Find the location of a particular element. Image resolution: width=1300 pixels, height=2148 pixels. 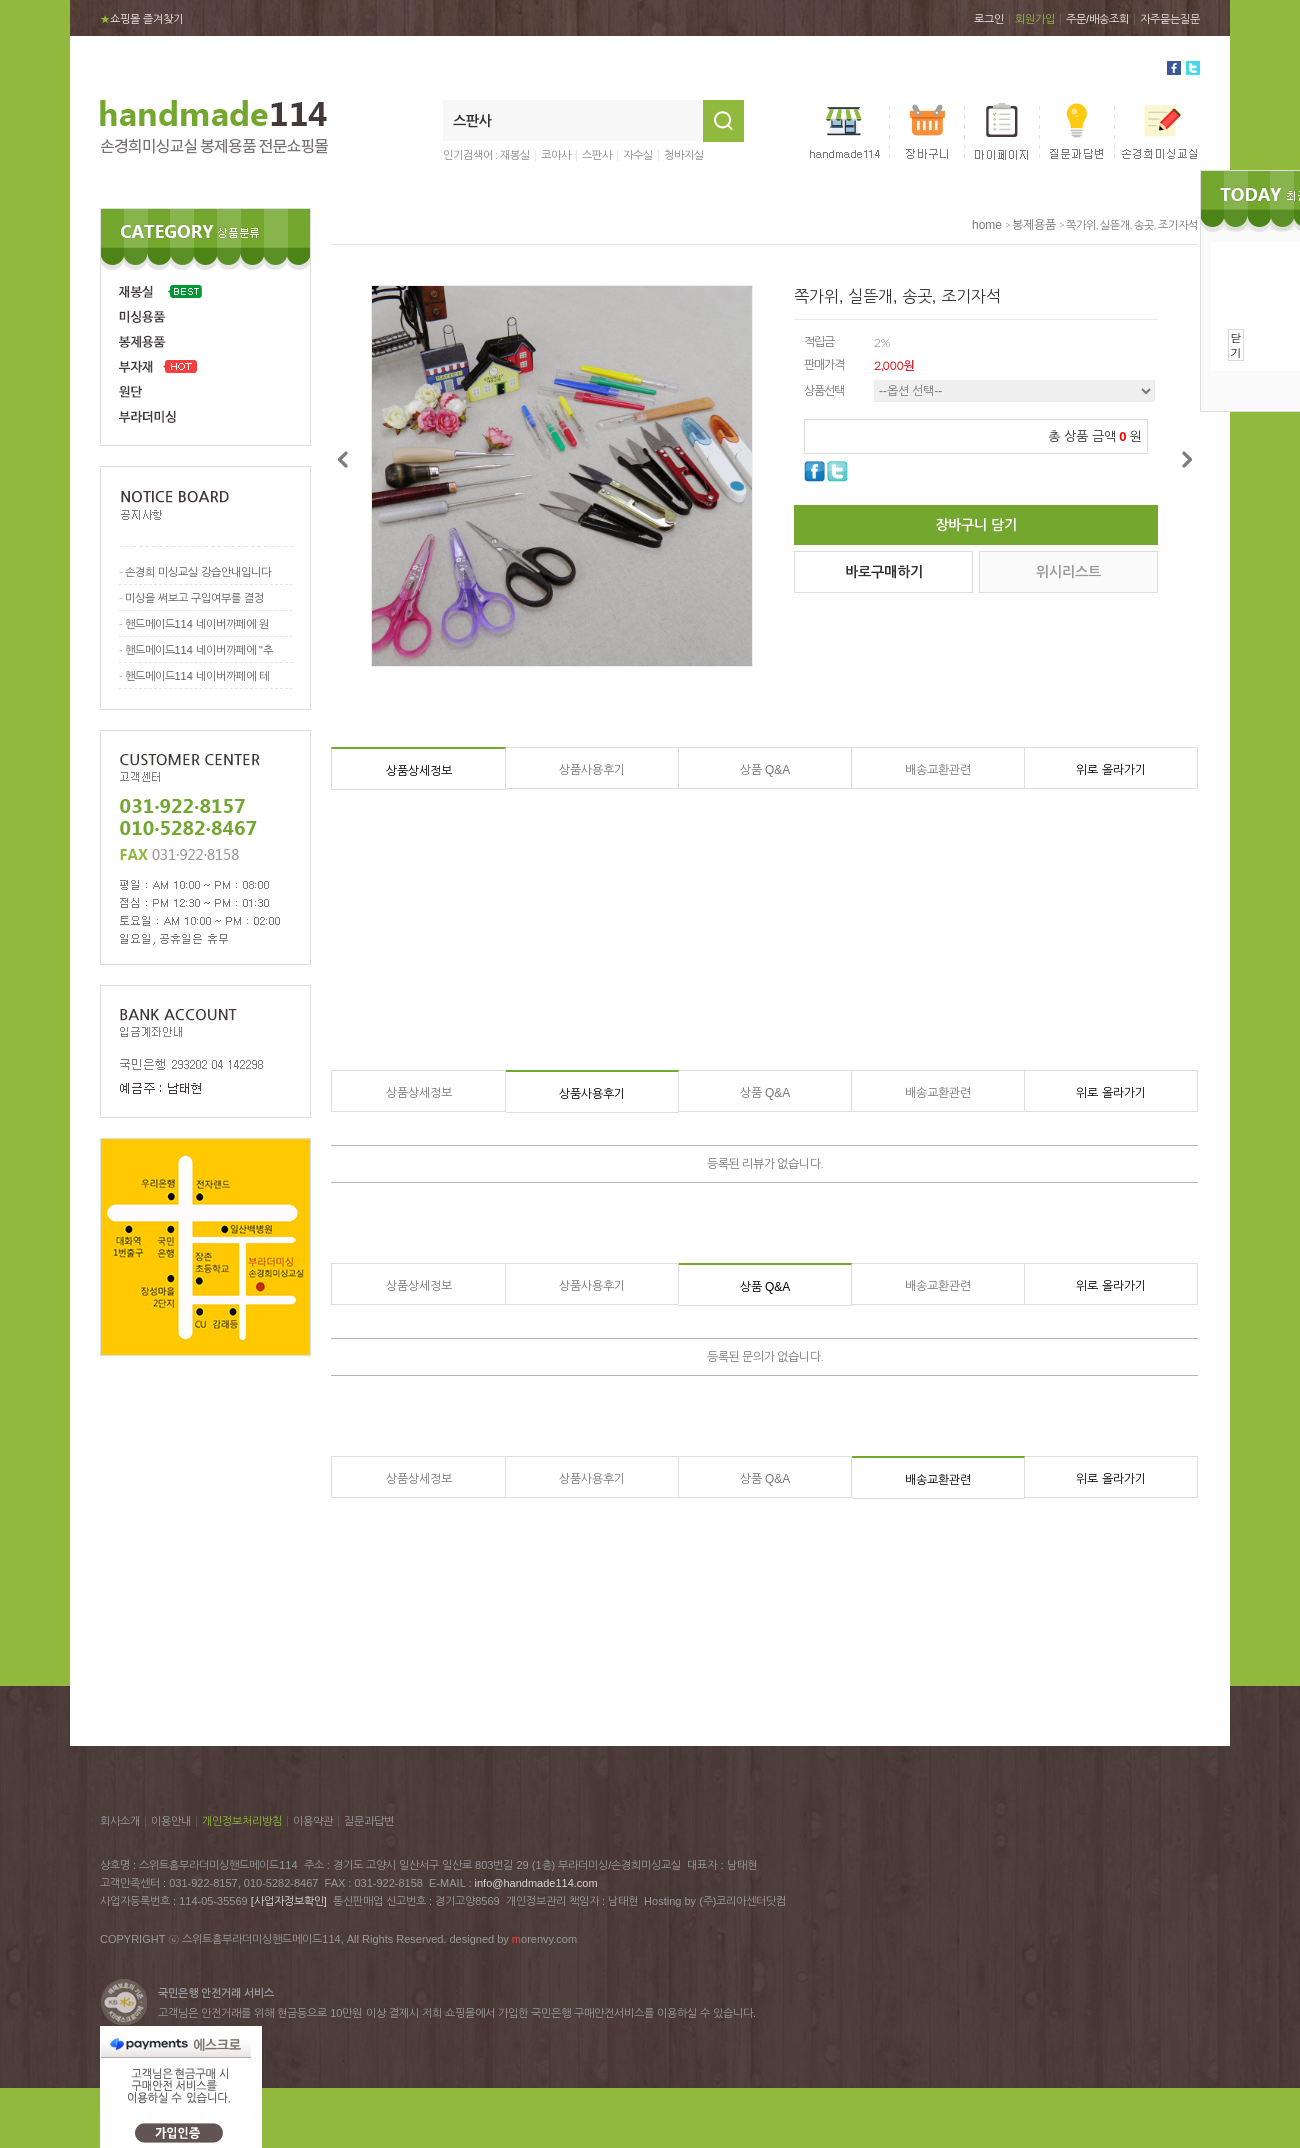

배송교환관련 is located at coordinates (938, 770).